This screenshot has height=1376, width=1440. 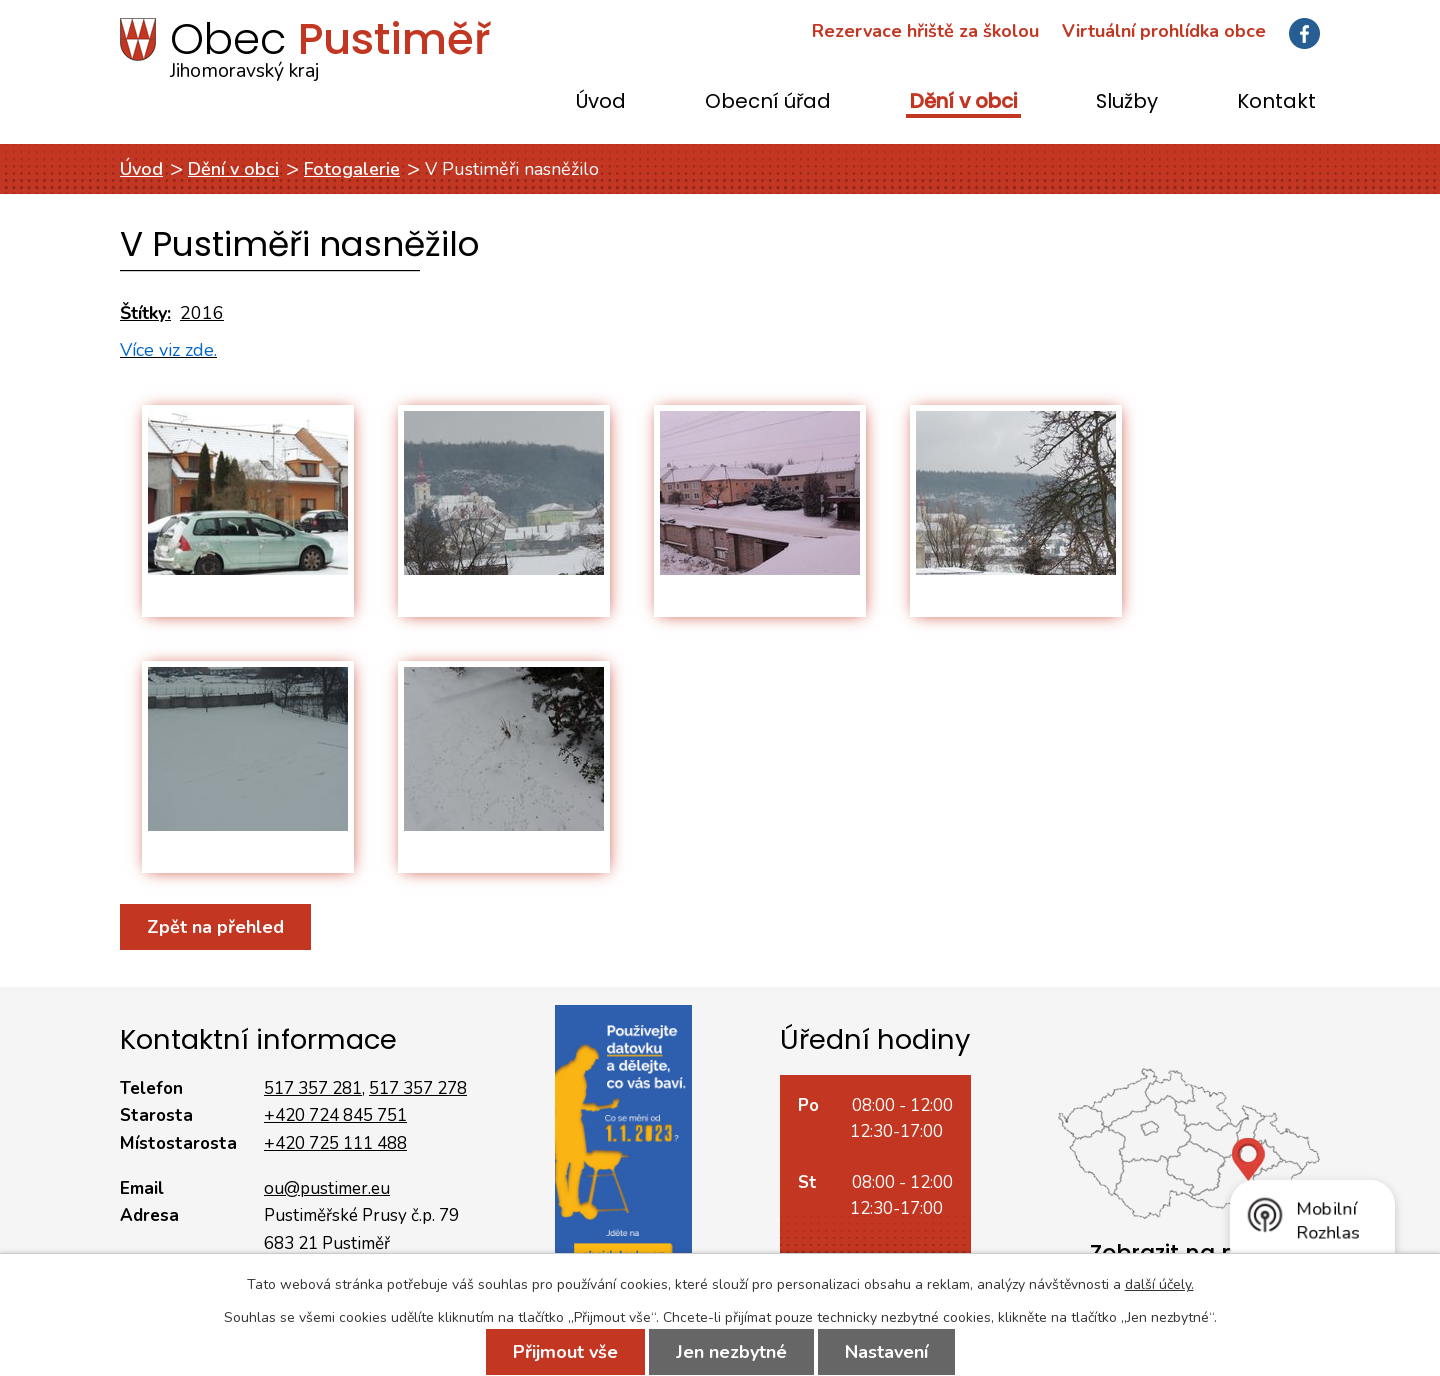 What do you see at coordinates (352, 169) in the screenshot?
I see `Fotogalerie` at bounding box center [352, 169].